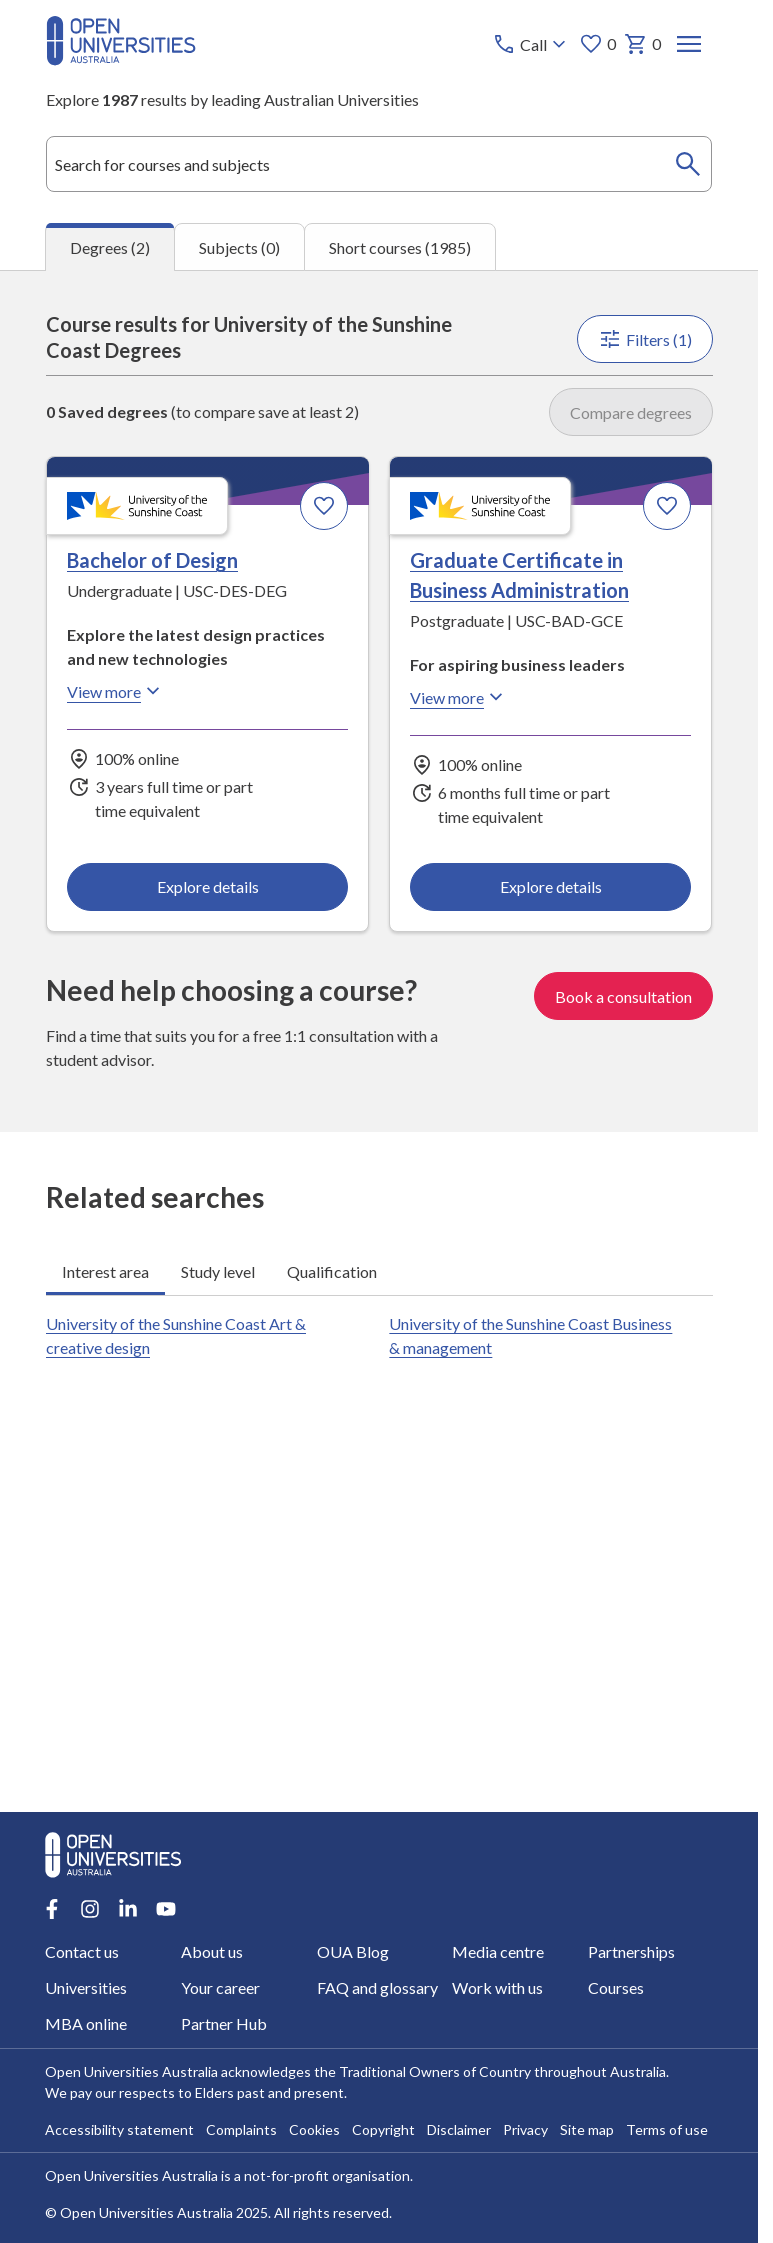 The height and width of the screenshot is (2243, 773). I want to click on Subjects (0) [tab], so click(239, 246).